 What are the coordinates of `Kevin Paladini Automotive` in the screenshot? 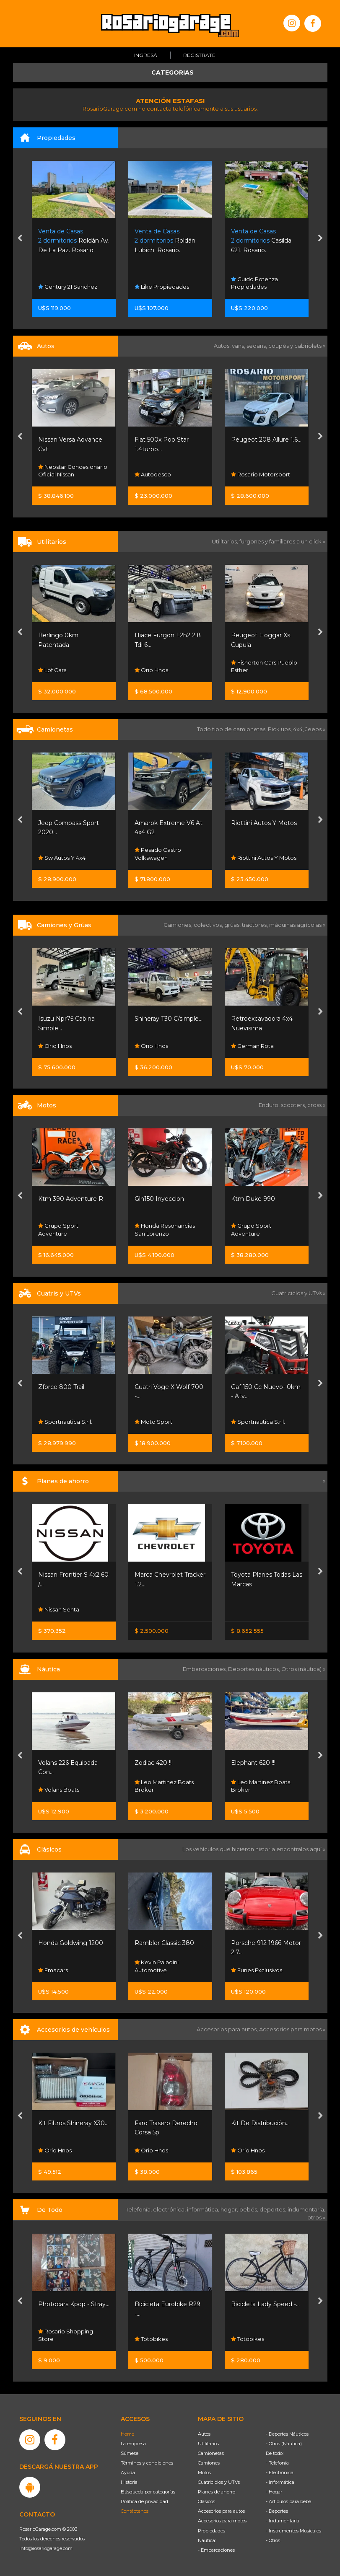 It's located at (157, 1966).